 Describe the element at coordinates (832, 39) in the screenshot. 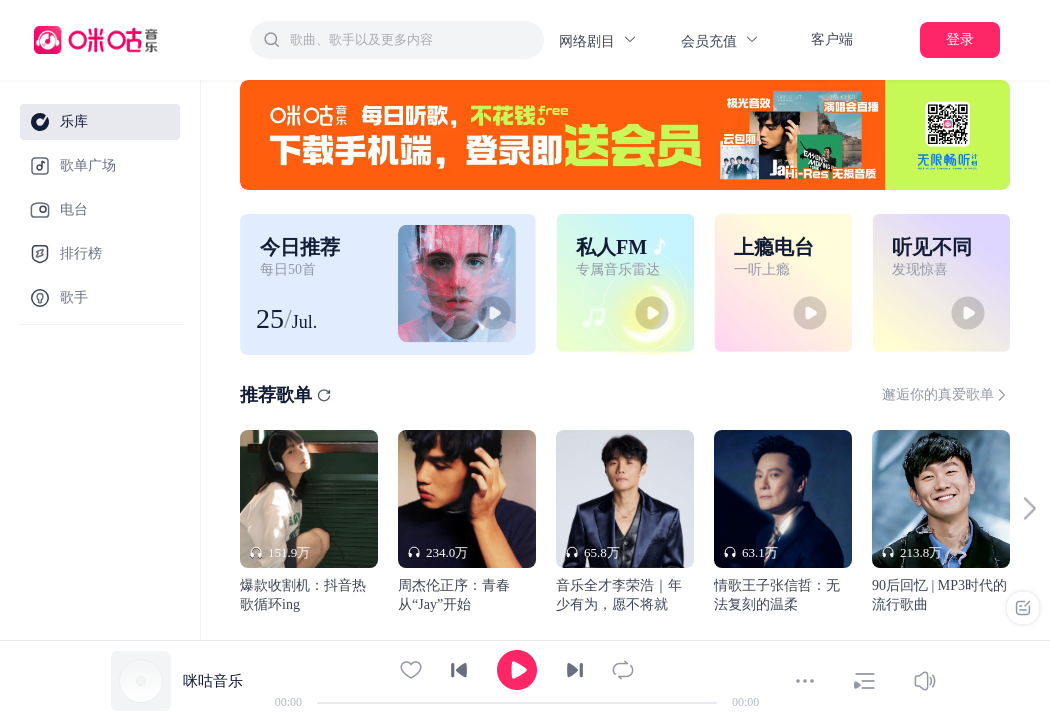

I see `客户端` at that location.